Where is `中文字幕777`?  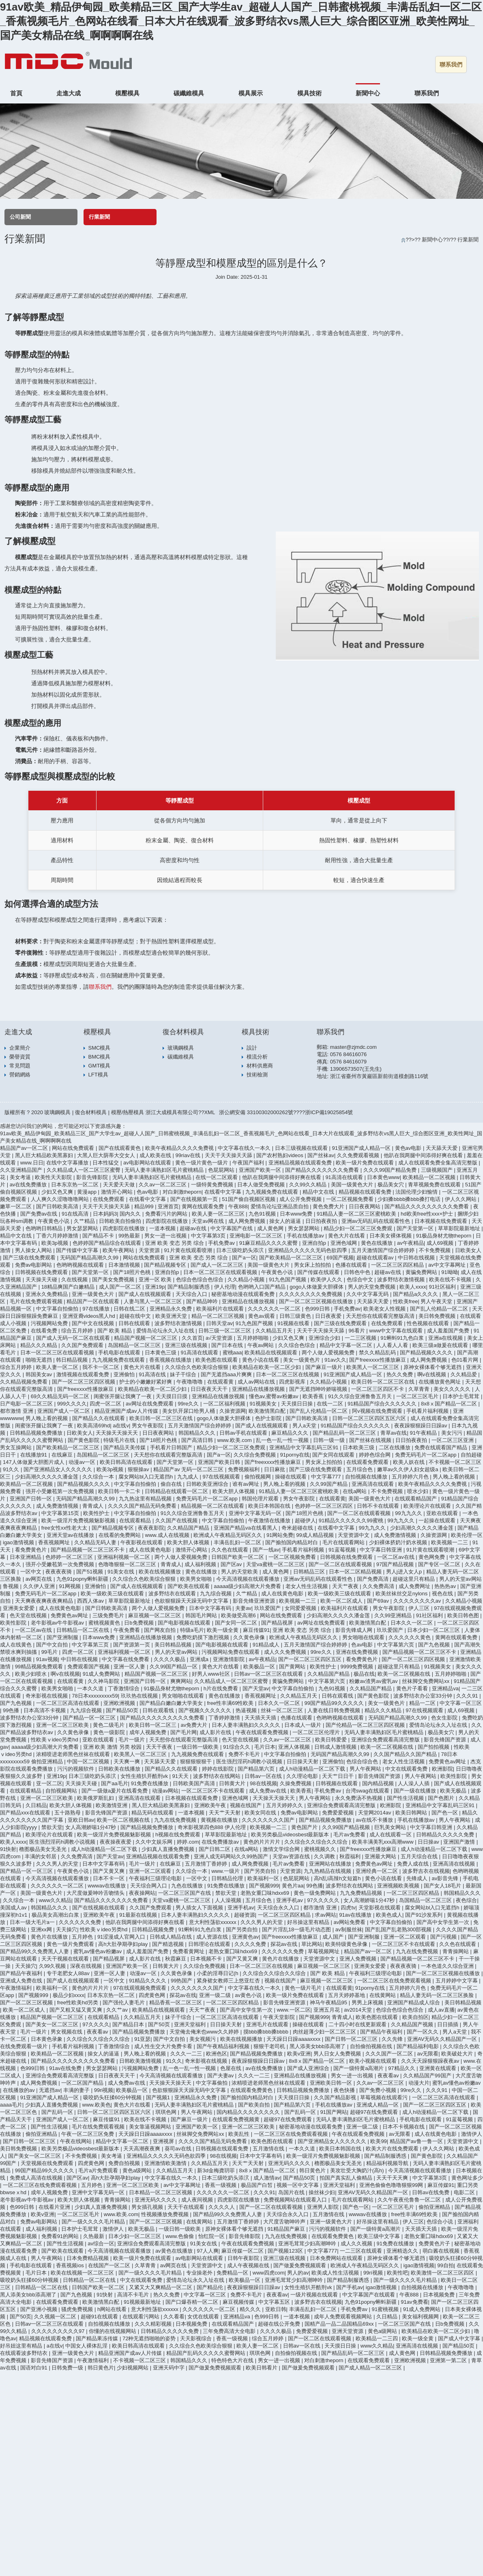 中文字幕777 is located at coordinates (326, 1477).